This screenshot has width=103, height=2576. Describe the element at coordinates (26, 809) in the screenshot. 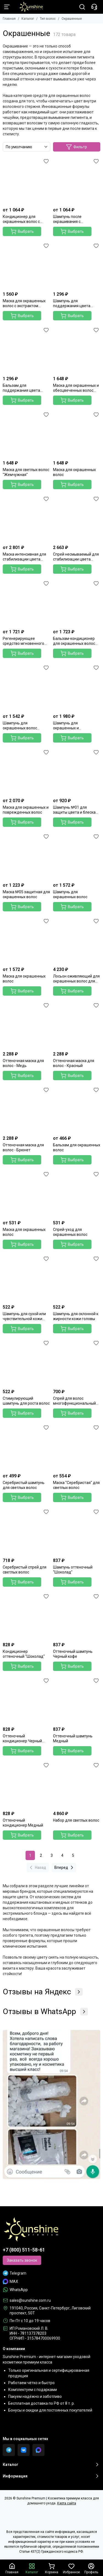

I see `Маска для окрашенных и поврежденных волос` at that location.